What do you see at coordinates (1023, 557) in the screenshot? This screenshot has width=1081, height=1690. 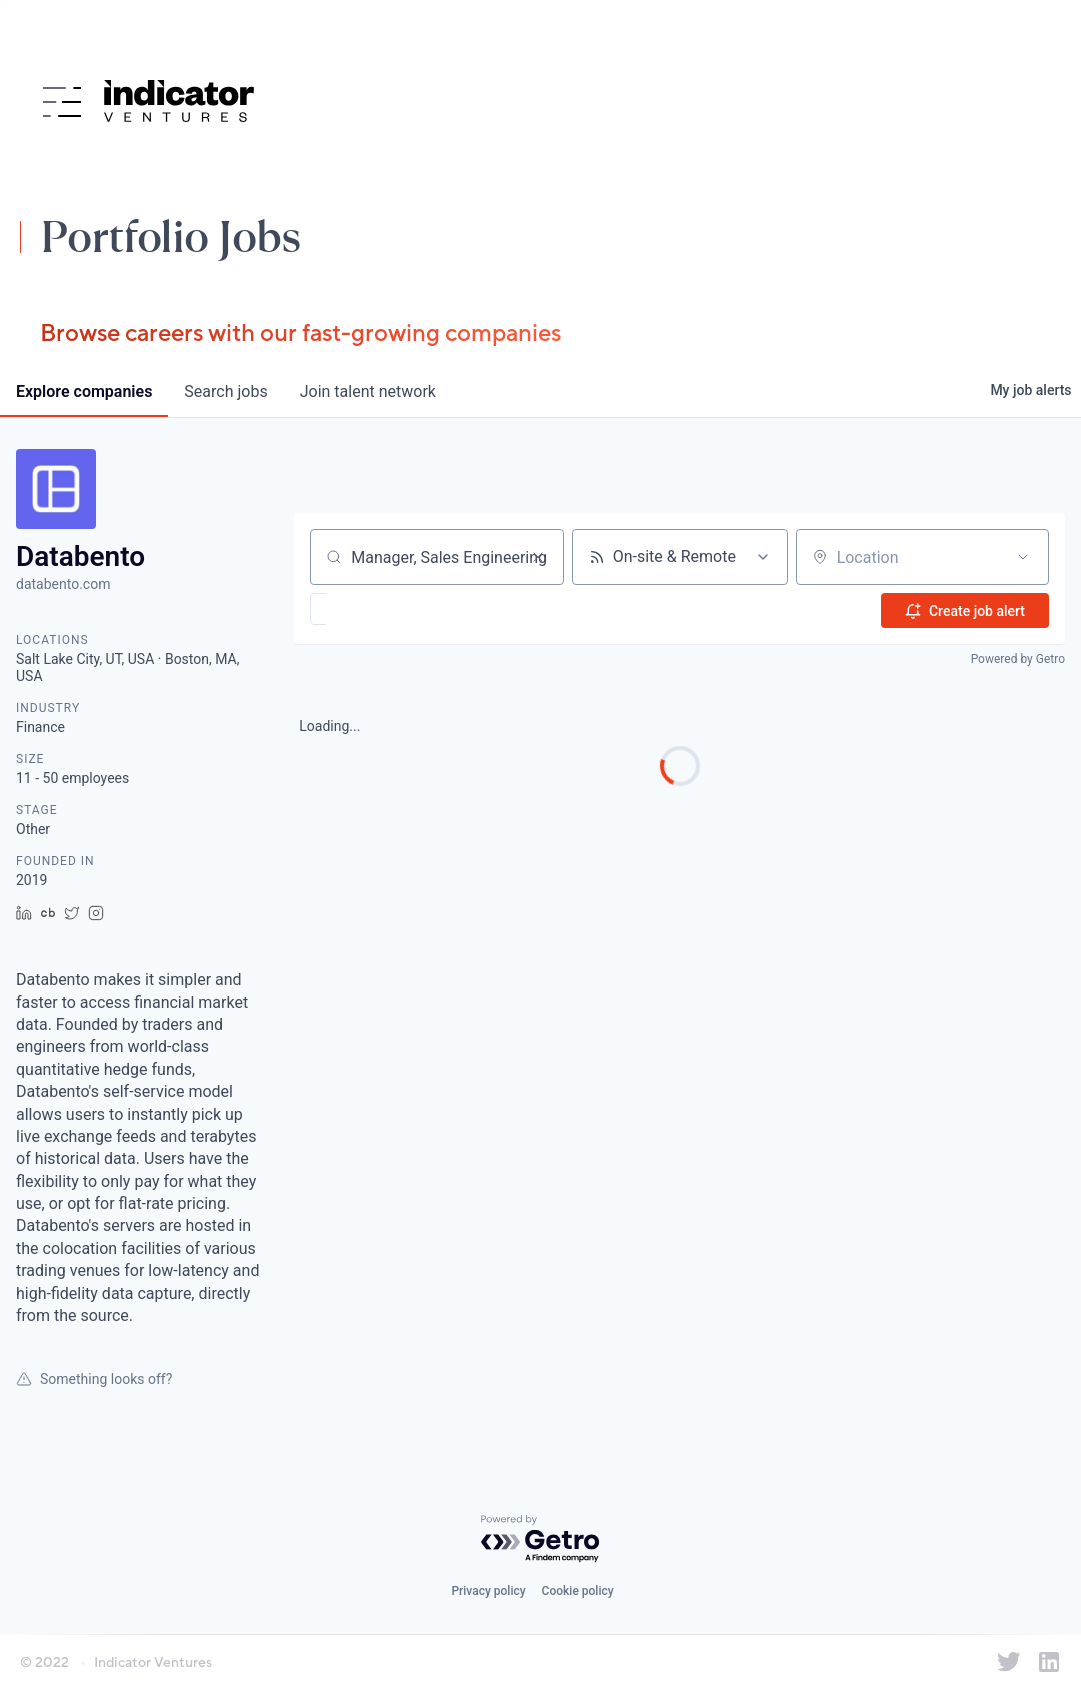 I see `[Open location filter]` at bounding box center [1023, 557].